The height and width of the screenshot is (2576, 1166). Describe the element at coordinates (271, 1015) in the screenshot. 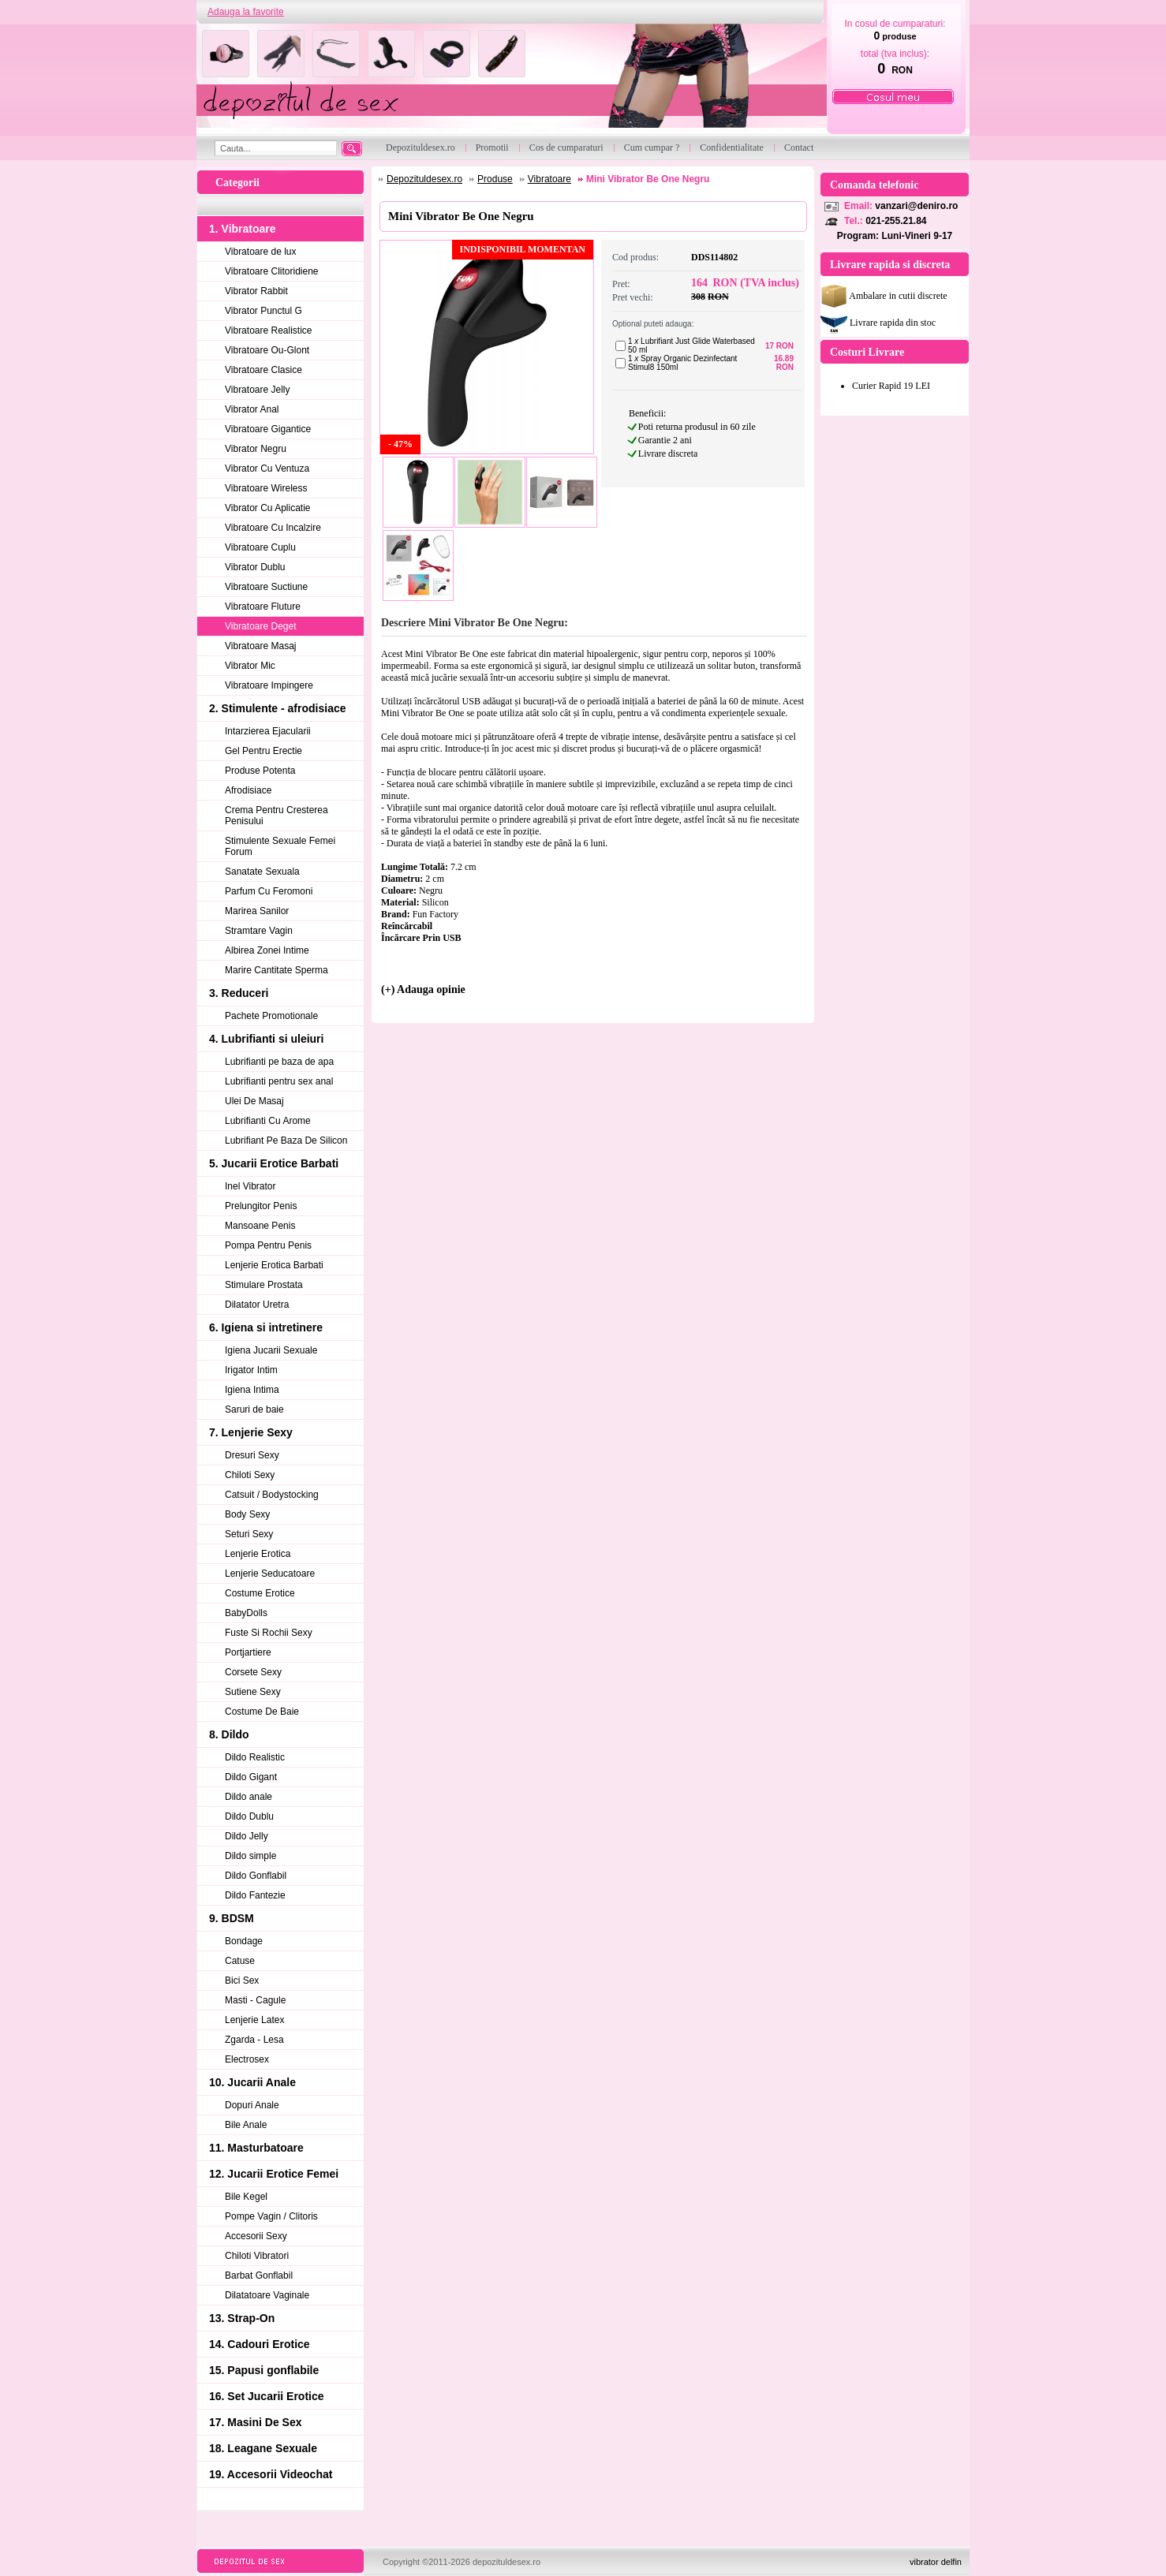

I see `Pachete Promotionale` at that location.